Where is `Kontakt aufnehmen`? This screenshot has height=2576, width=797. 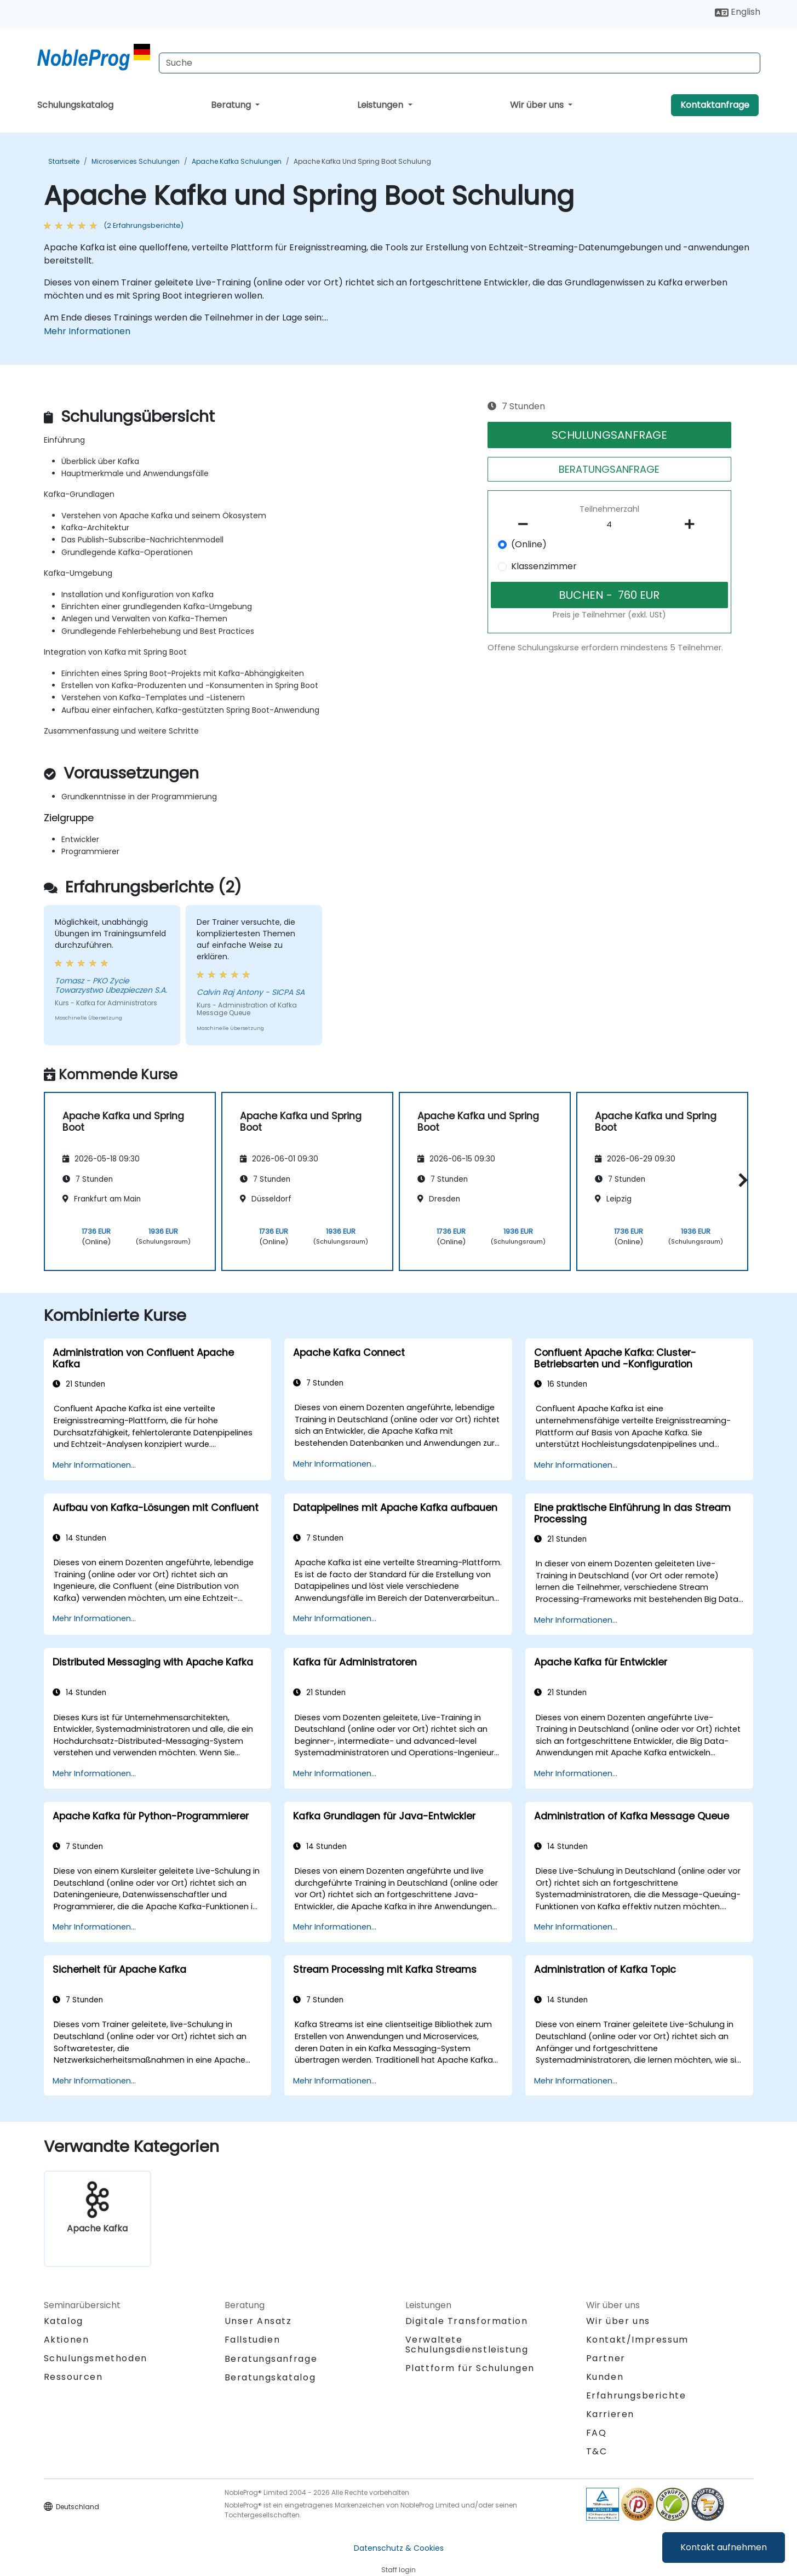
Kontakt aufnehmen is located at coordinates (723, 2547).